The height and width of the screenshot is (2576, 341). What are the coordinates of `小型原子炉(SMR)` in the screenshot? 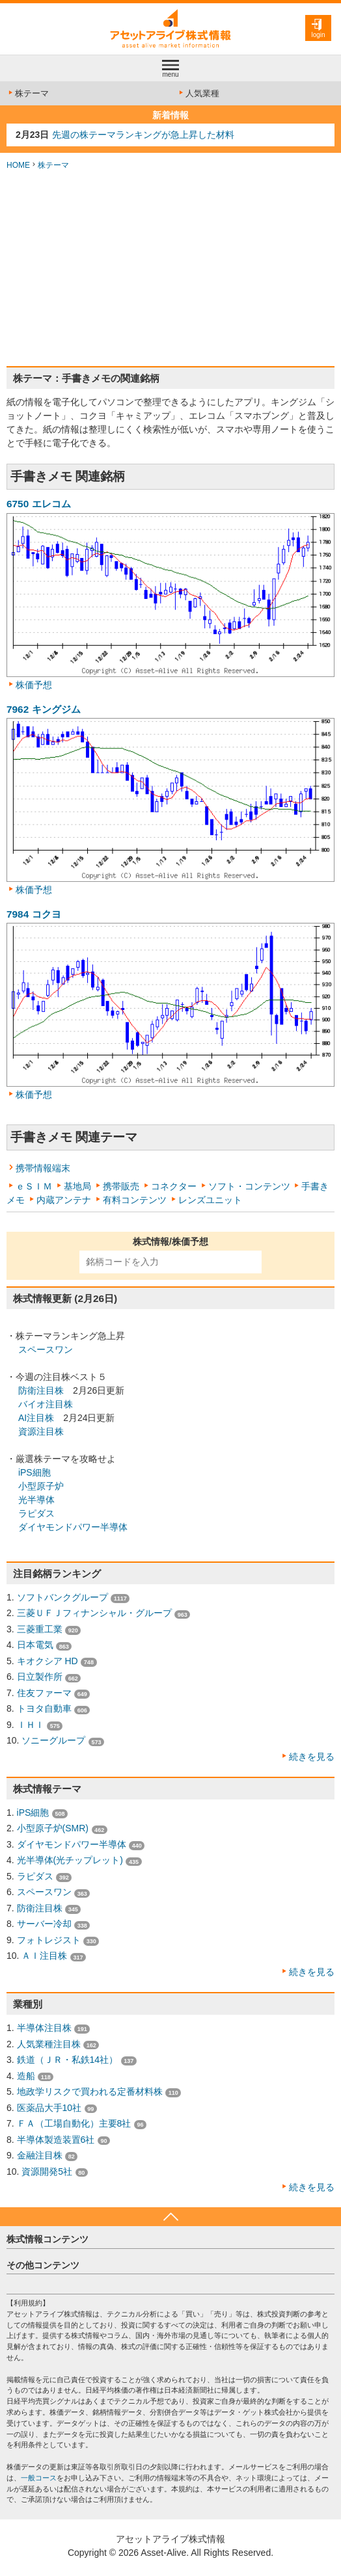 It's located at (53, 1828).